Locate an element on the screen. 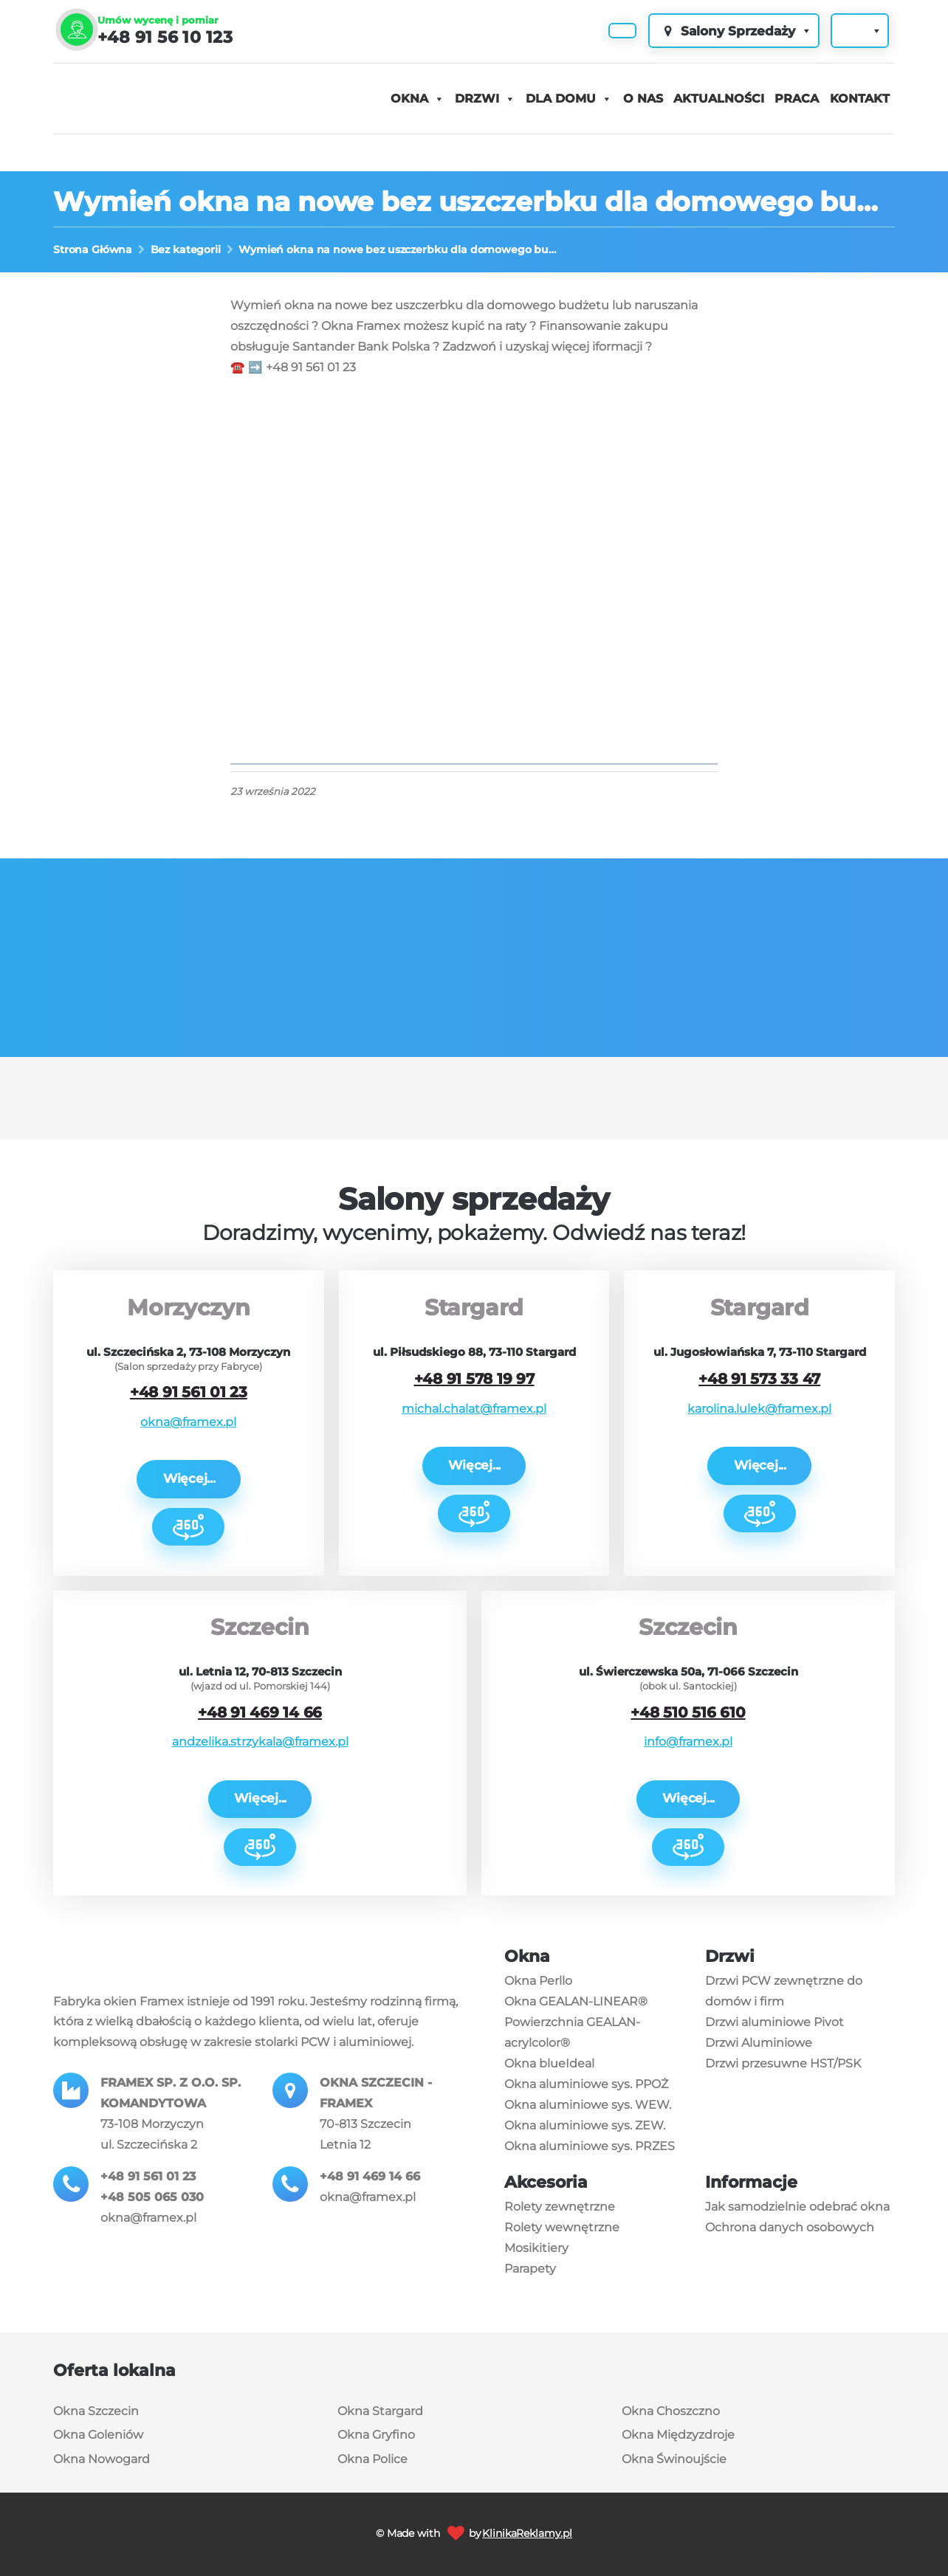 Image resolution: width=948 pixels, height=2576 pixels. +48 510 516 610 is located at coordinates (688, 1712).